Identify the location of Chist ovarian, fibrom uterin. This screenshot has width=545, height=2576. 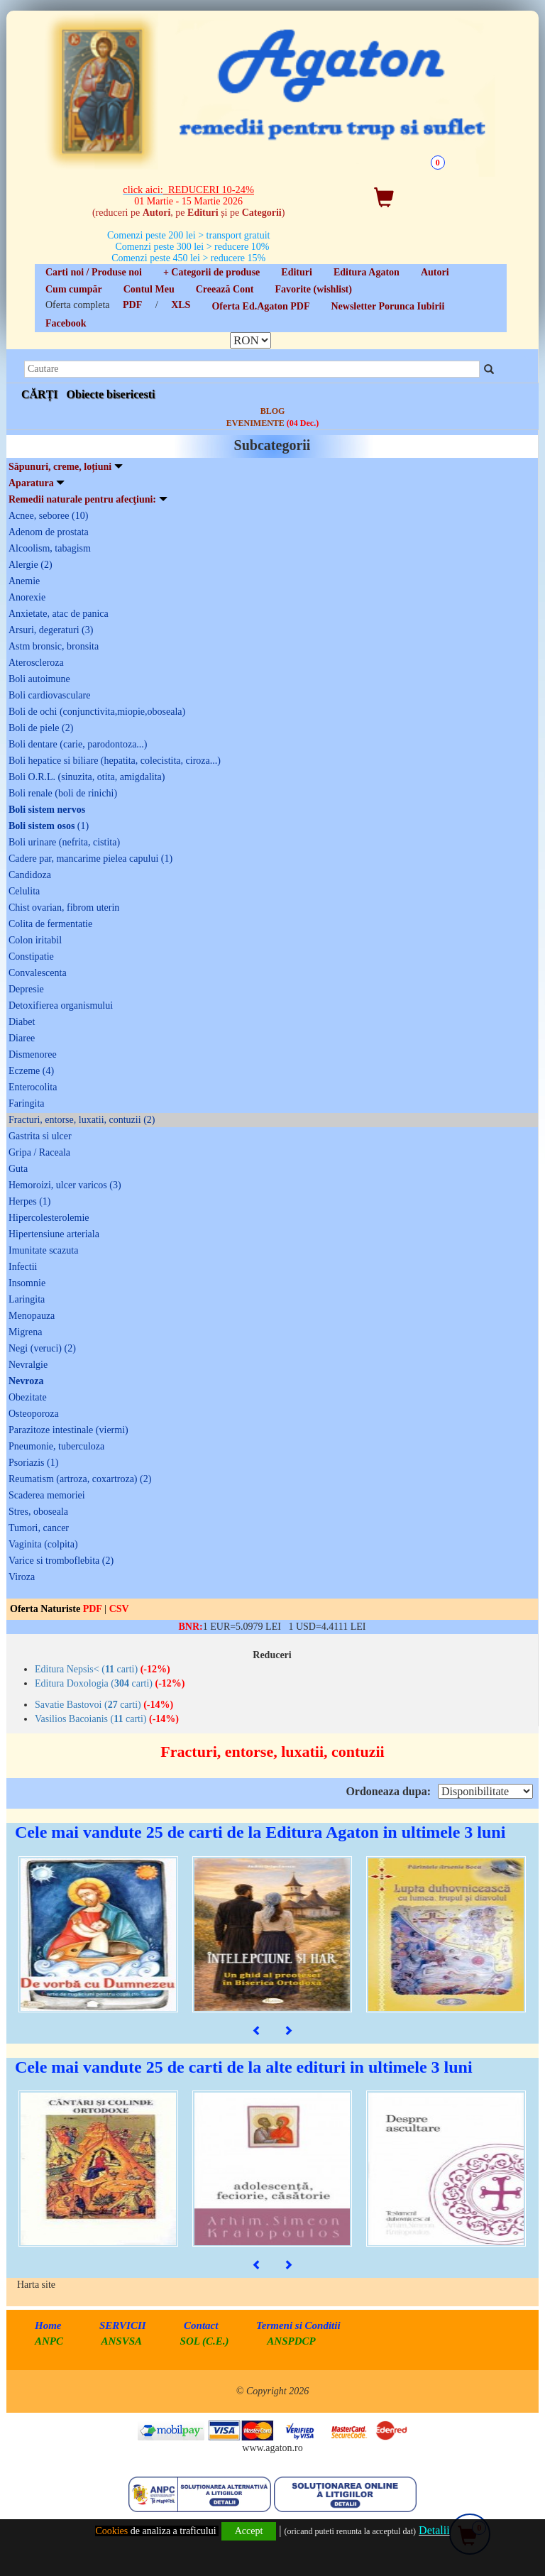
(64, 907).